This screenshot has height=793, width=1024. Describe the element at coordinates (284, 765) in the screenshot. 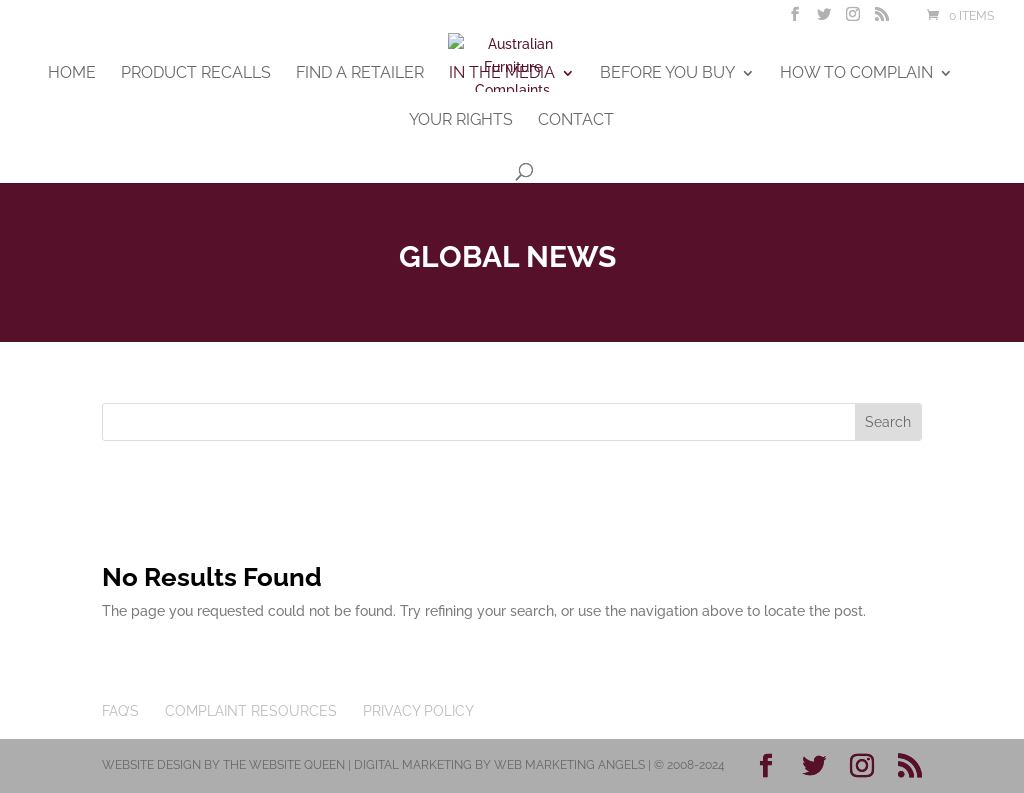

I see `The Website Queen` at that location.